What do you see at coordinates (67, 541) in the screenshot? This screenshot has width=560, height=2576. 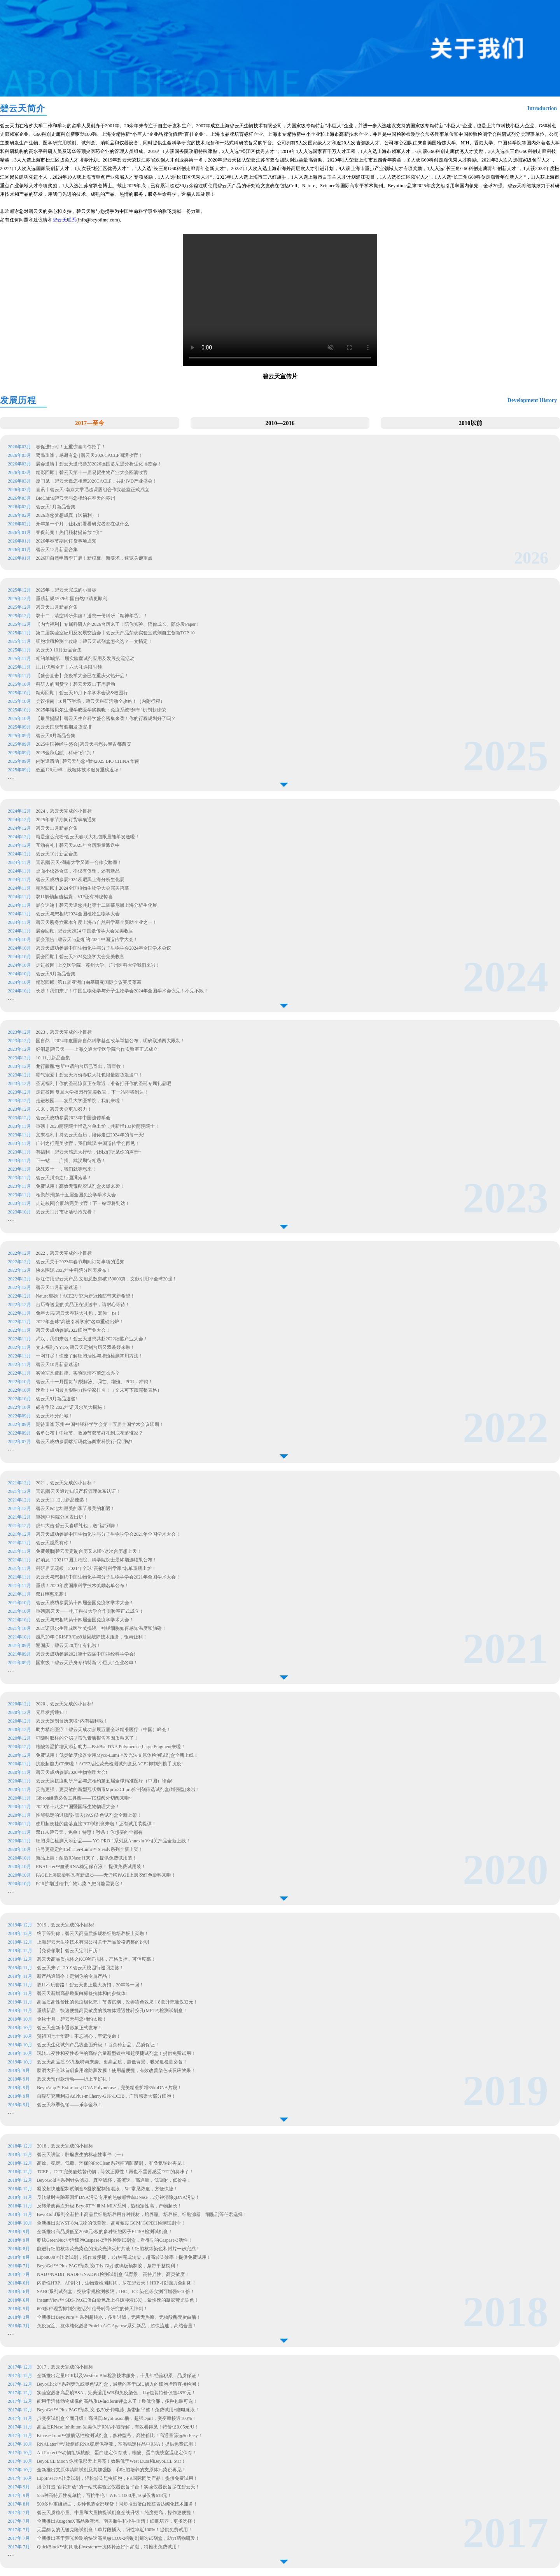 I see `2026年春节期间订货事项通知` at bounding box center [67, 541].